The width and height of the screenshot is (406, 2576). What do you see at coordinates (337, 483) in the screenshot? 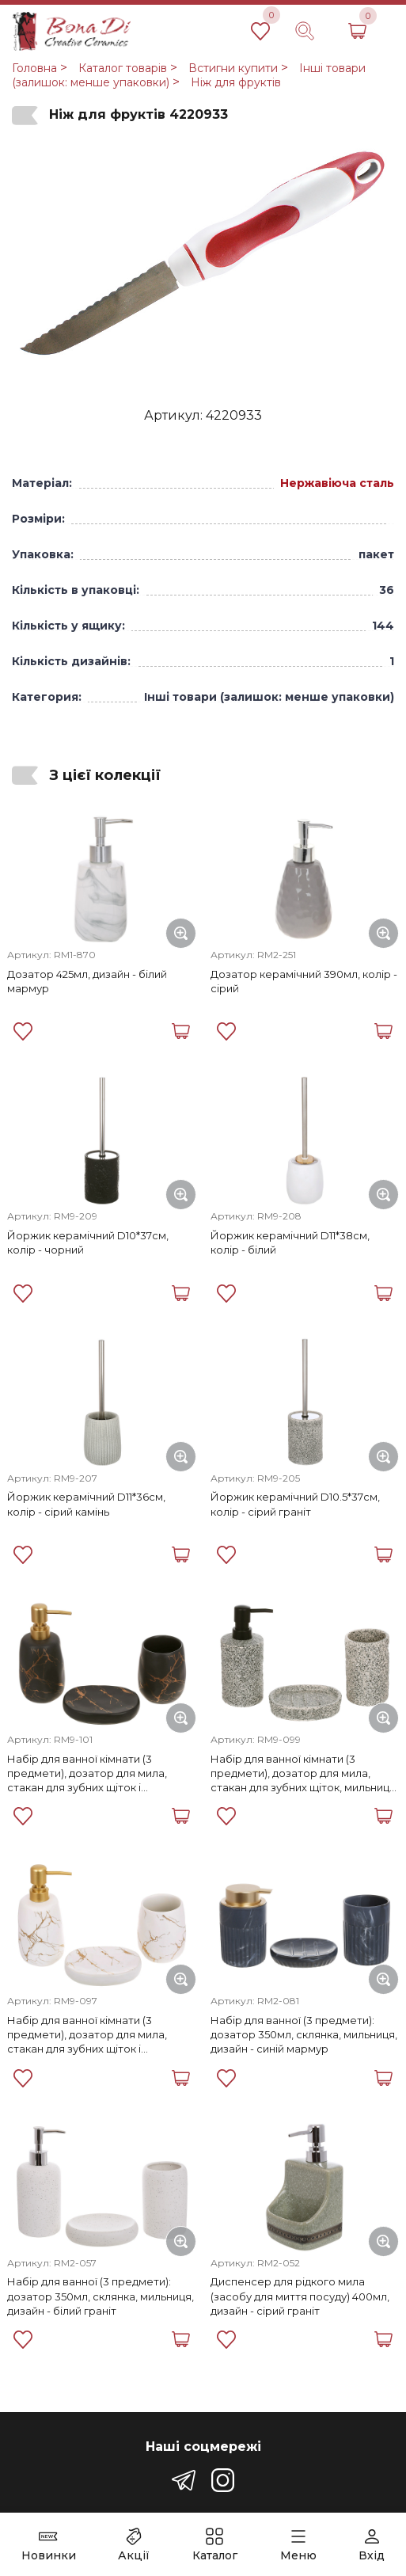
I see `Нержавіюча сталь` at bounding box center [337, 483].